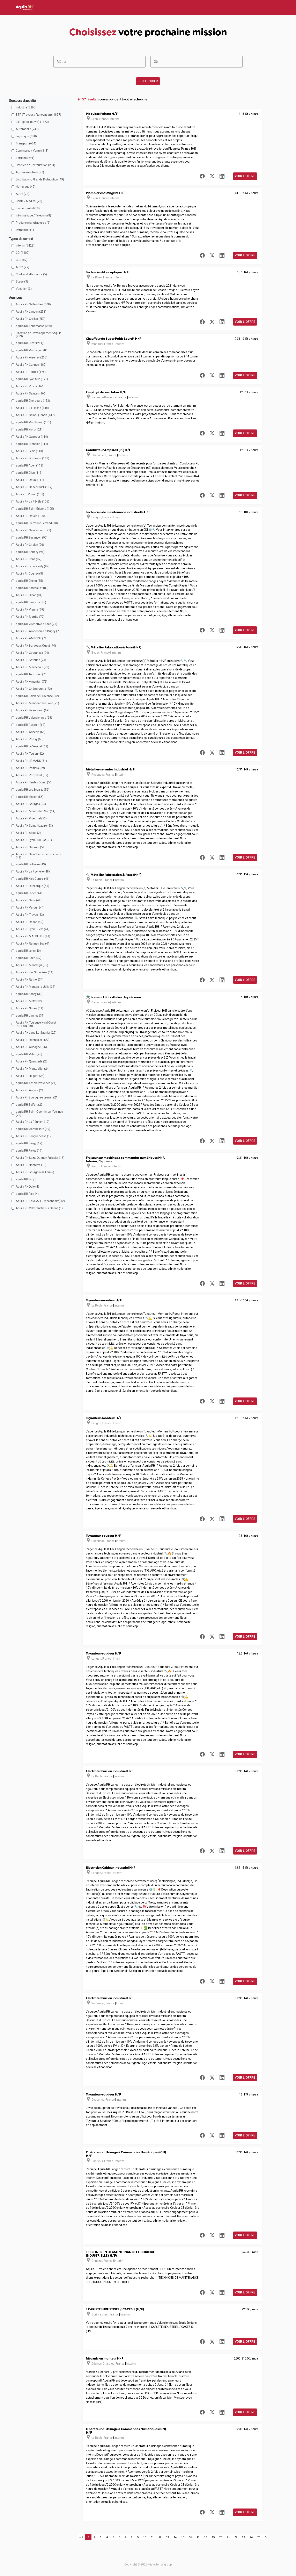  Describe the element at coordinates (30, 1015) in the screenshot. I see `aquila RH Vannes (31)` at that location.